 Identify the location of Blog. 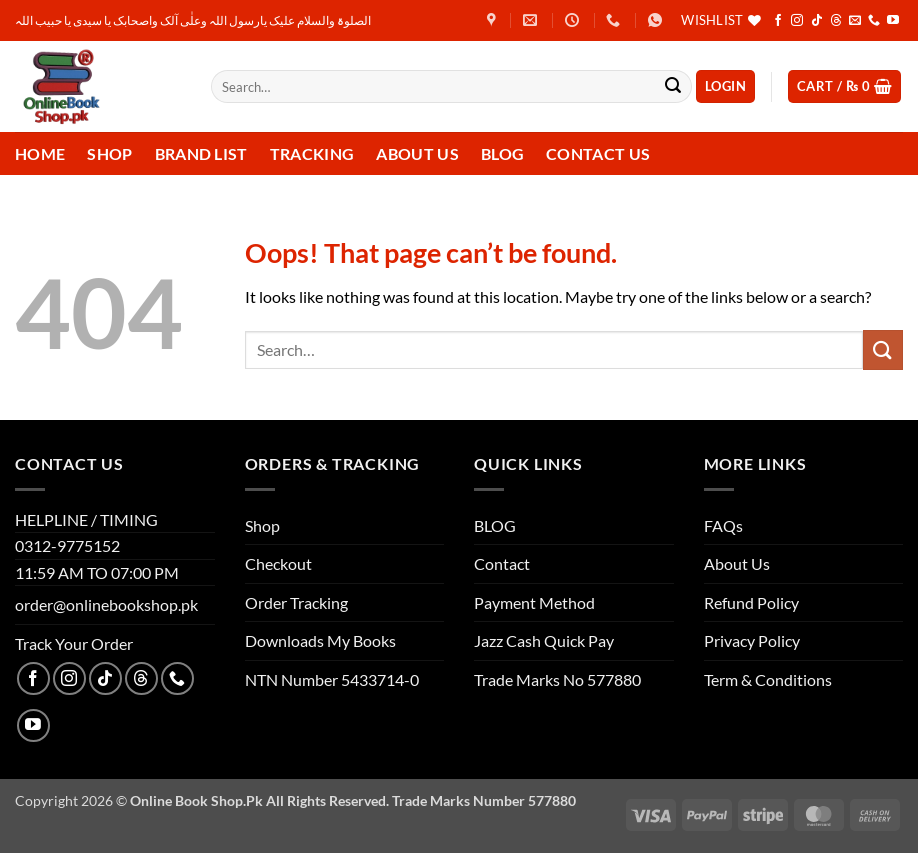
(502, 153).